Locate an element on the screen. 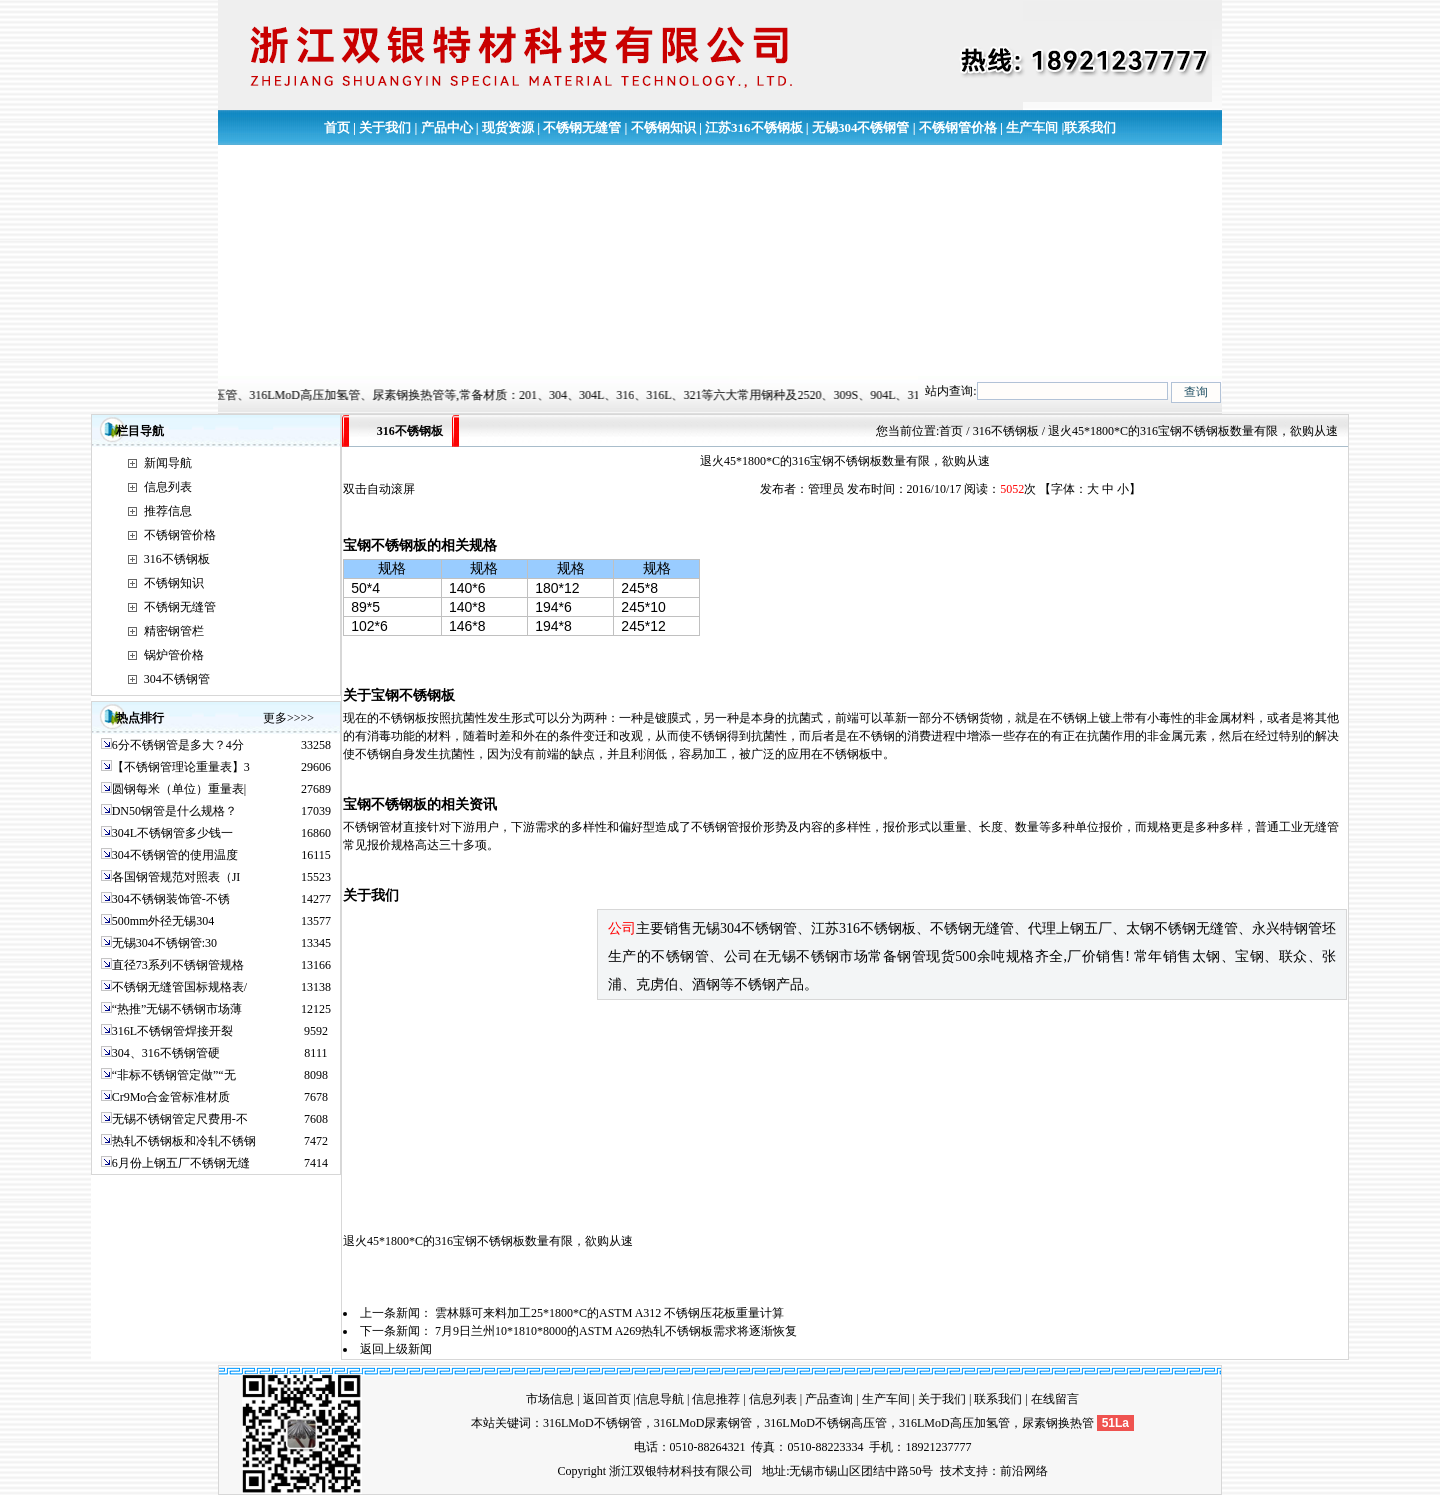 Image resolution: width=1440 pixels, height=1495 pixels. 雲林縣可来料加工25*1800*C的ASTM A312 不锈钢压花板重量计算 is located at coordinates (609, 1313).